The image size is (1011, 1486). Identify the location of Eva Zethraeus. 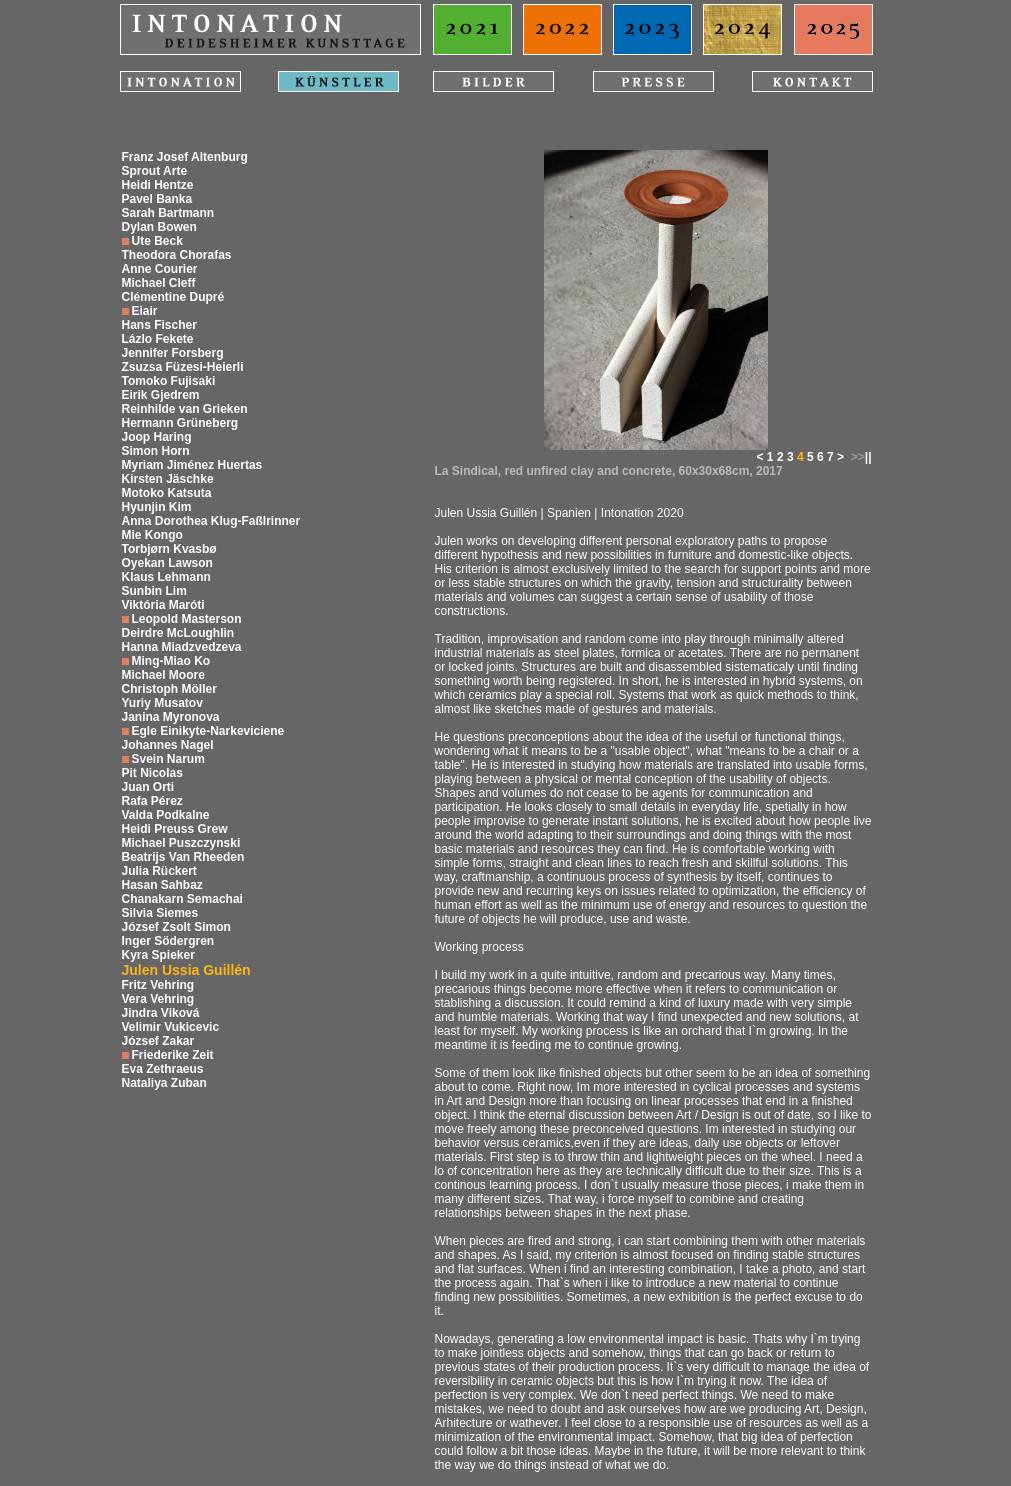
(163, 1069).